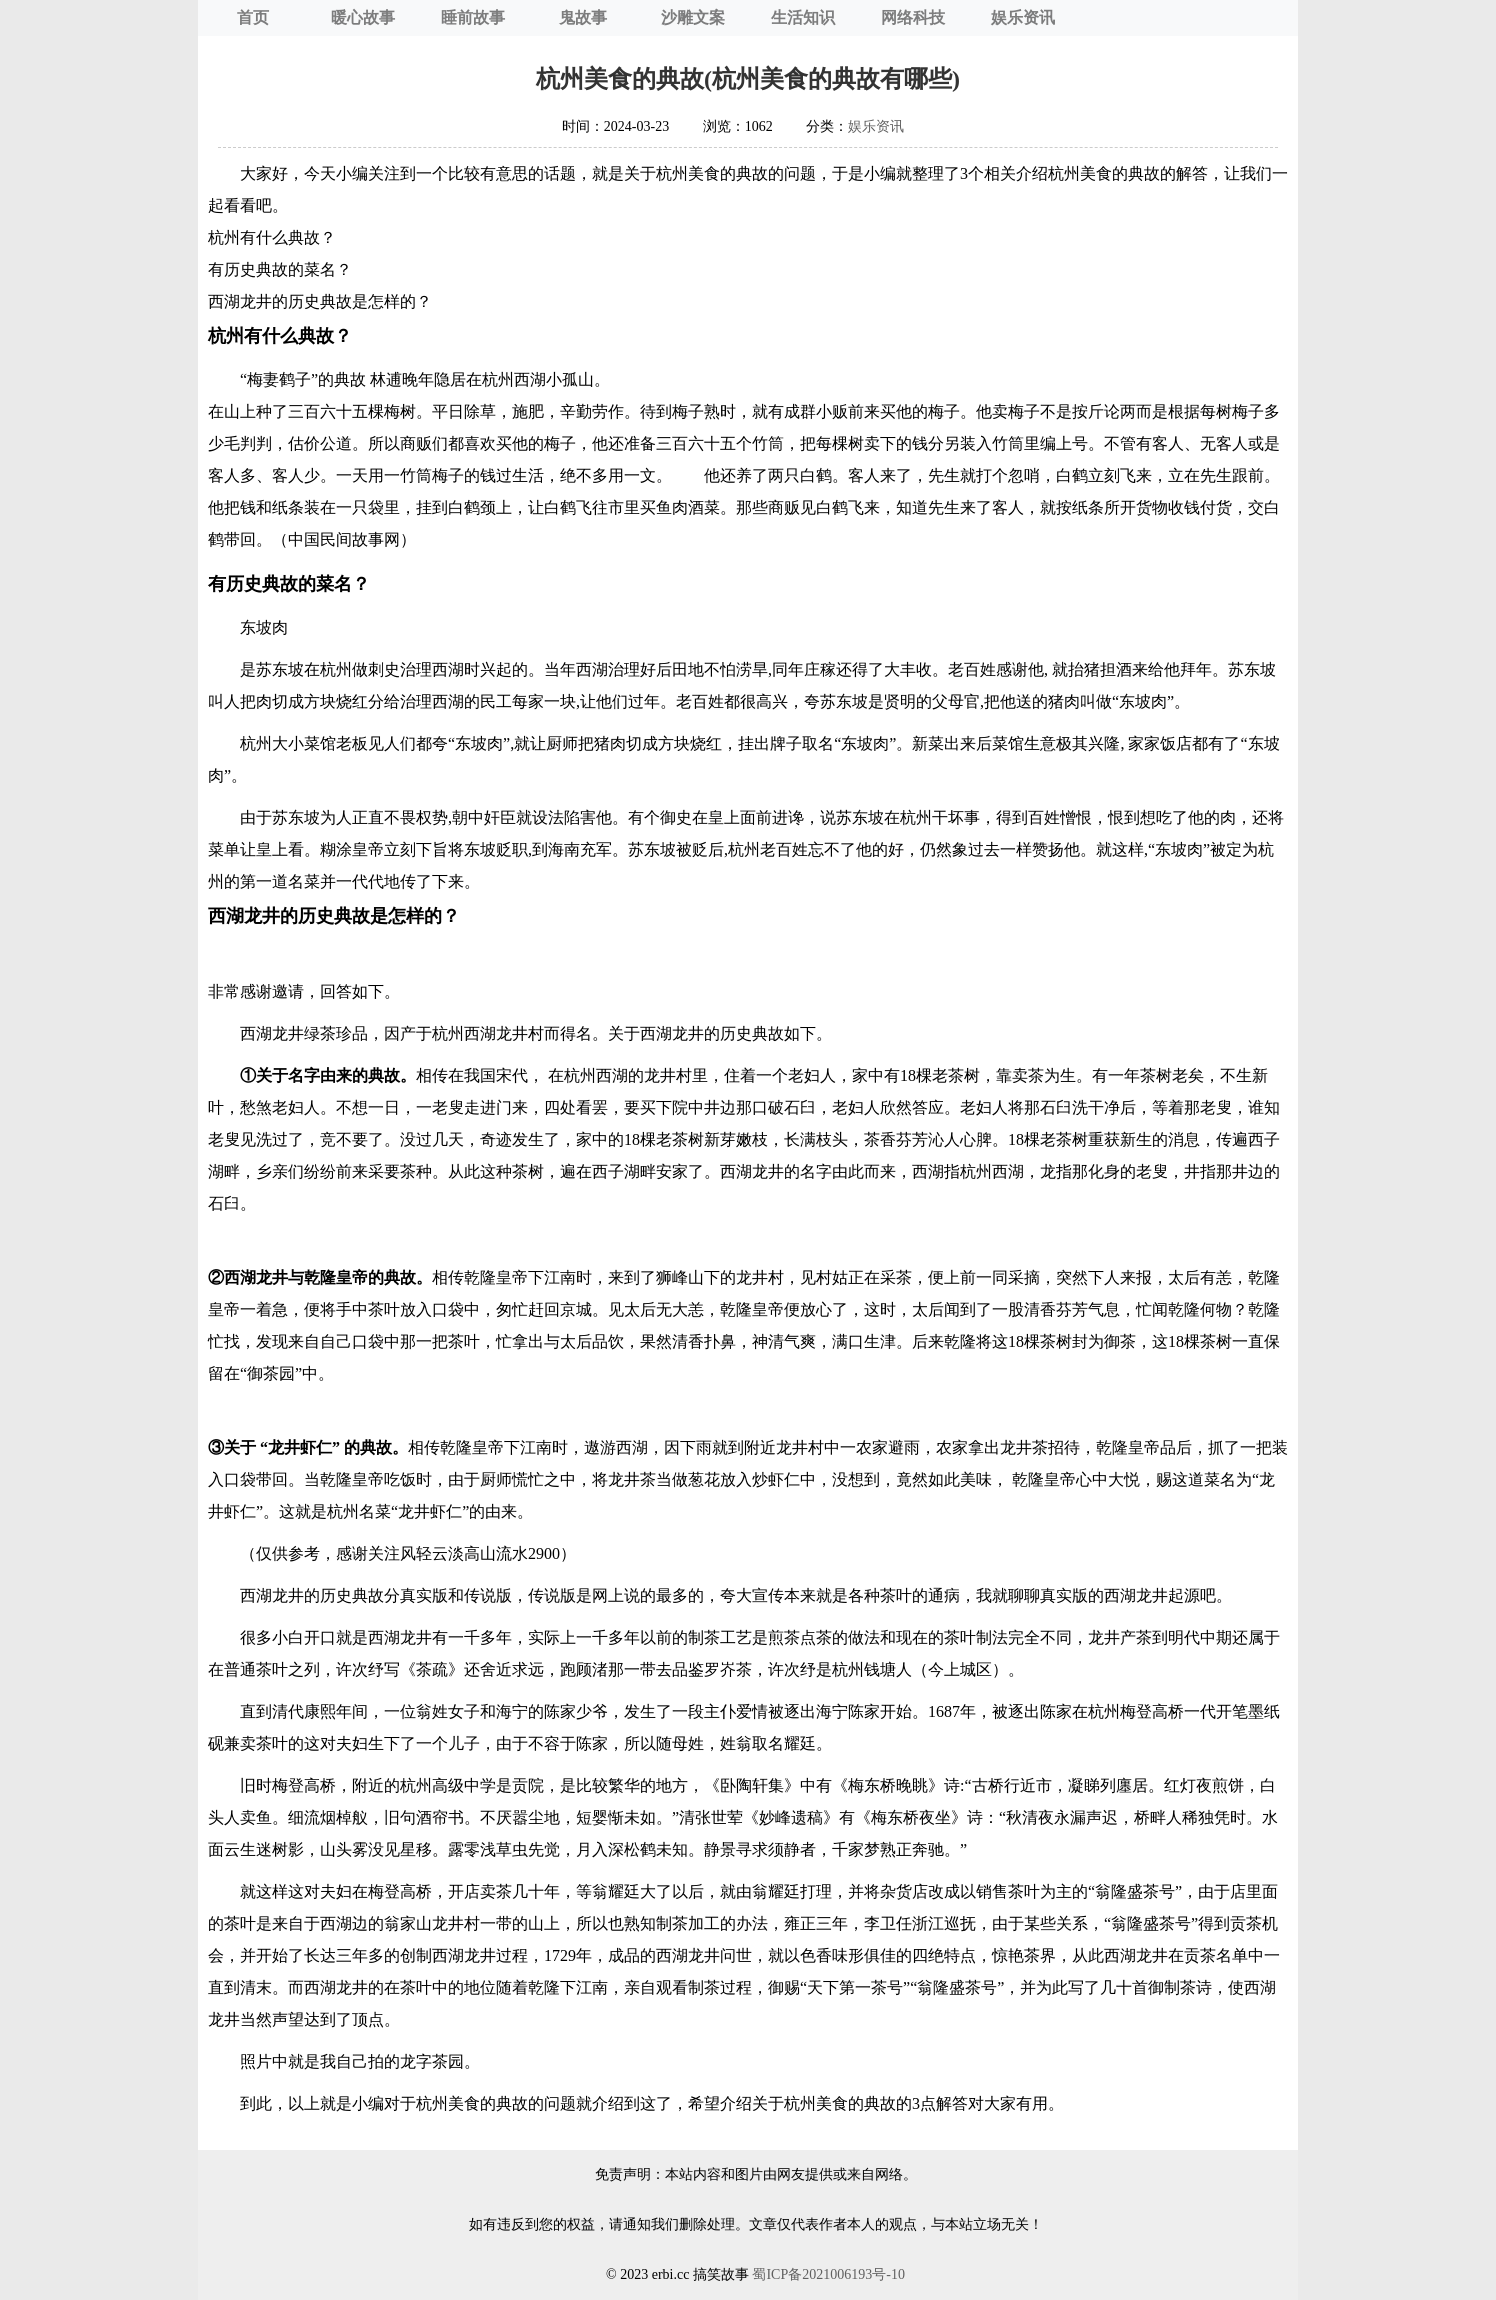 The image size is (1496, 2300). Describe the element at coordinates (693, 17) in the screenshot. I see `沙雕文案` at that location.